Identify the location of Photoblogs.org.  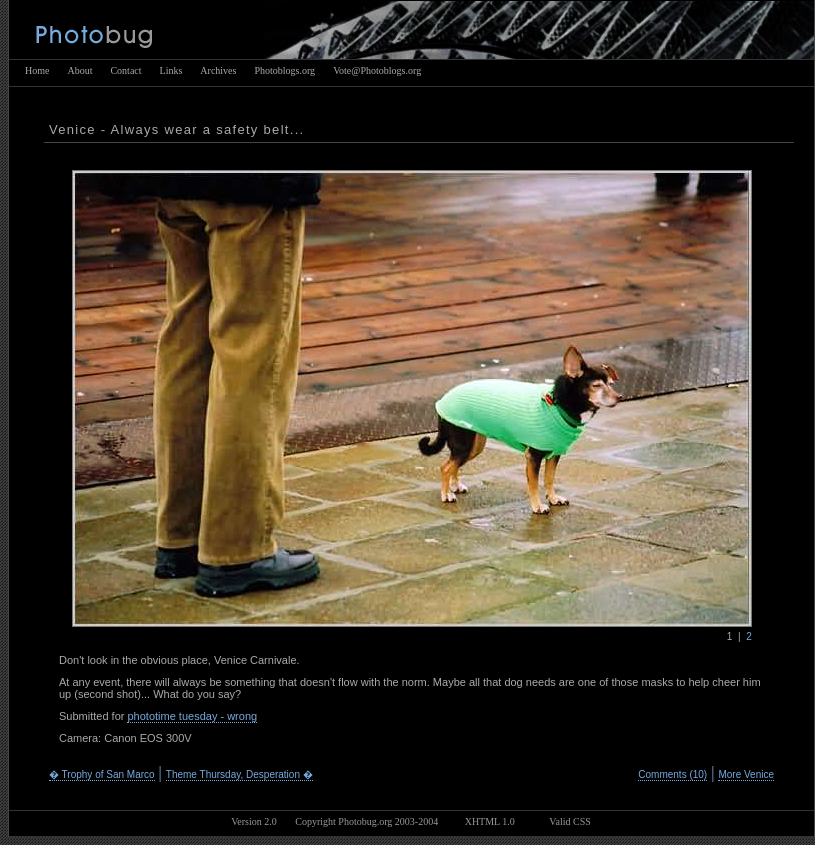
(284, 70).